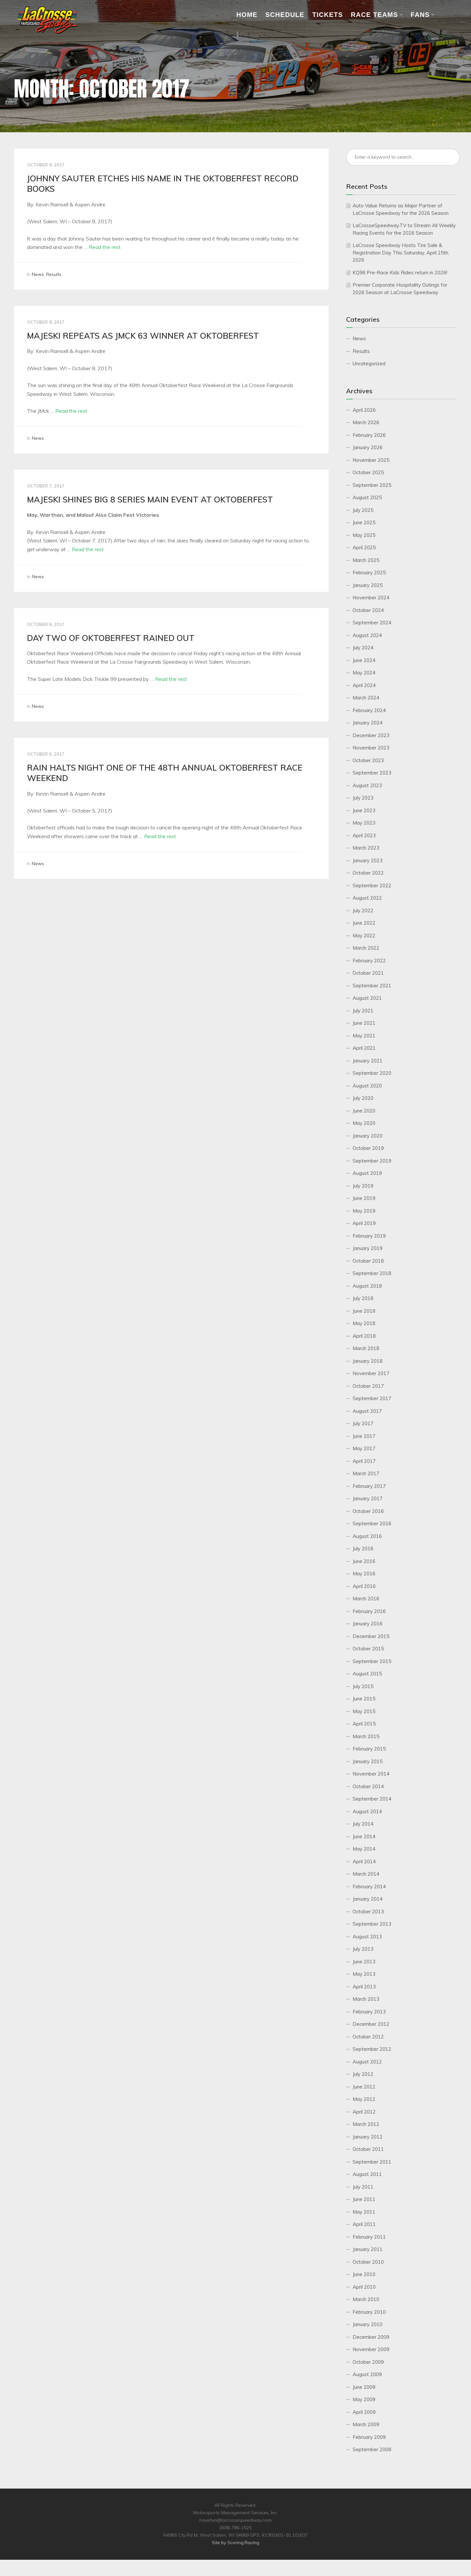  Describe the element at coordinates (368, 585) in the screenshot. I see `January 2025` at that location.